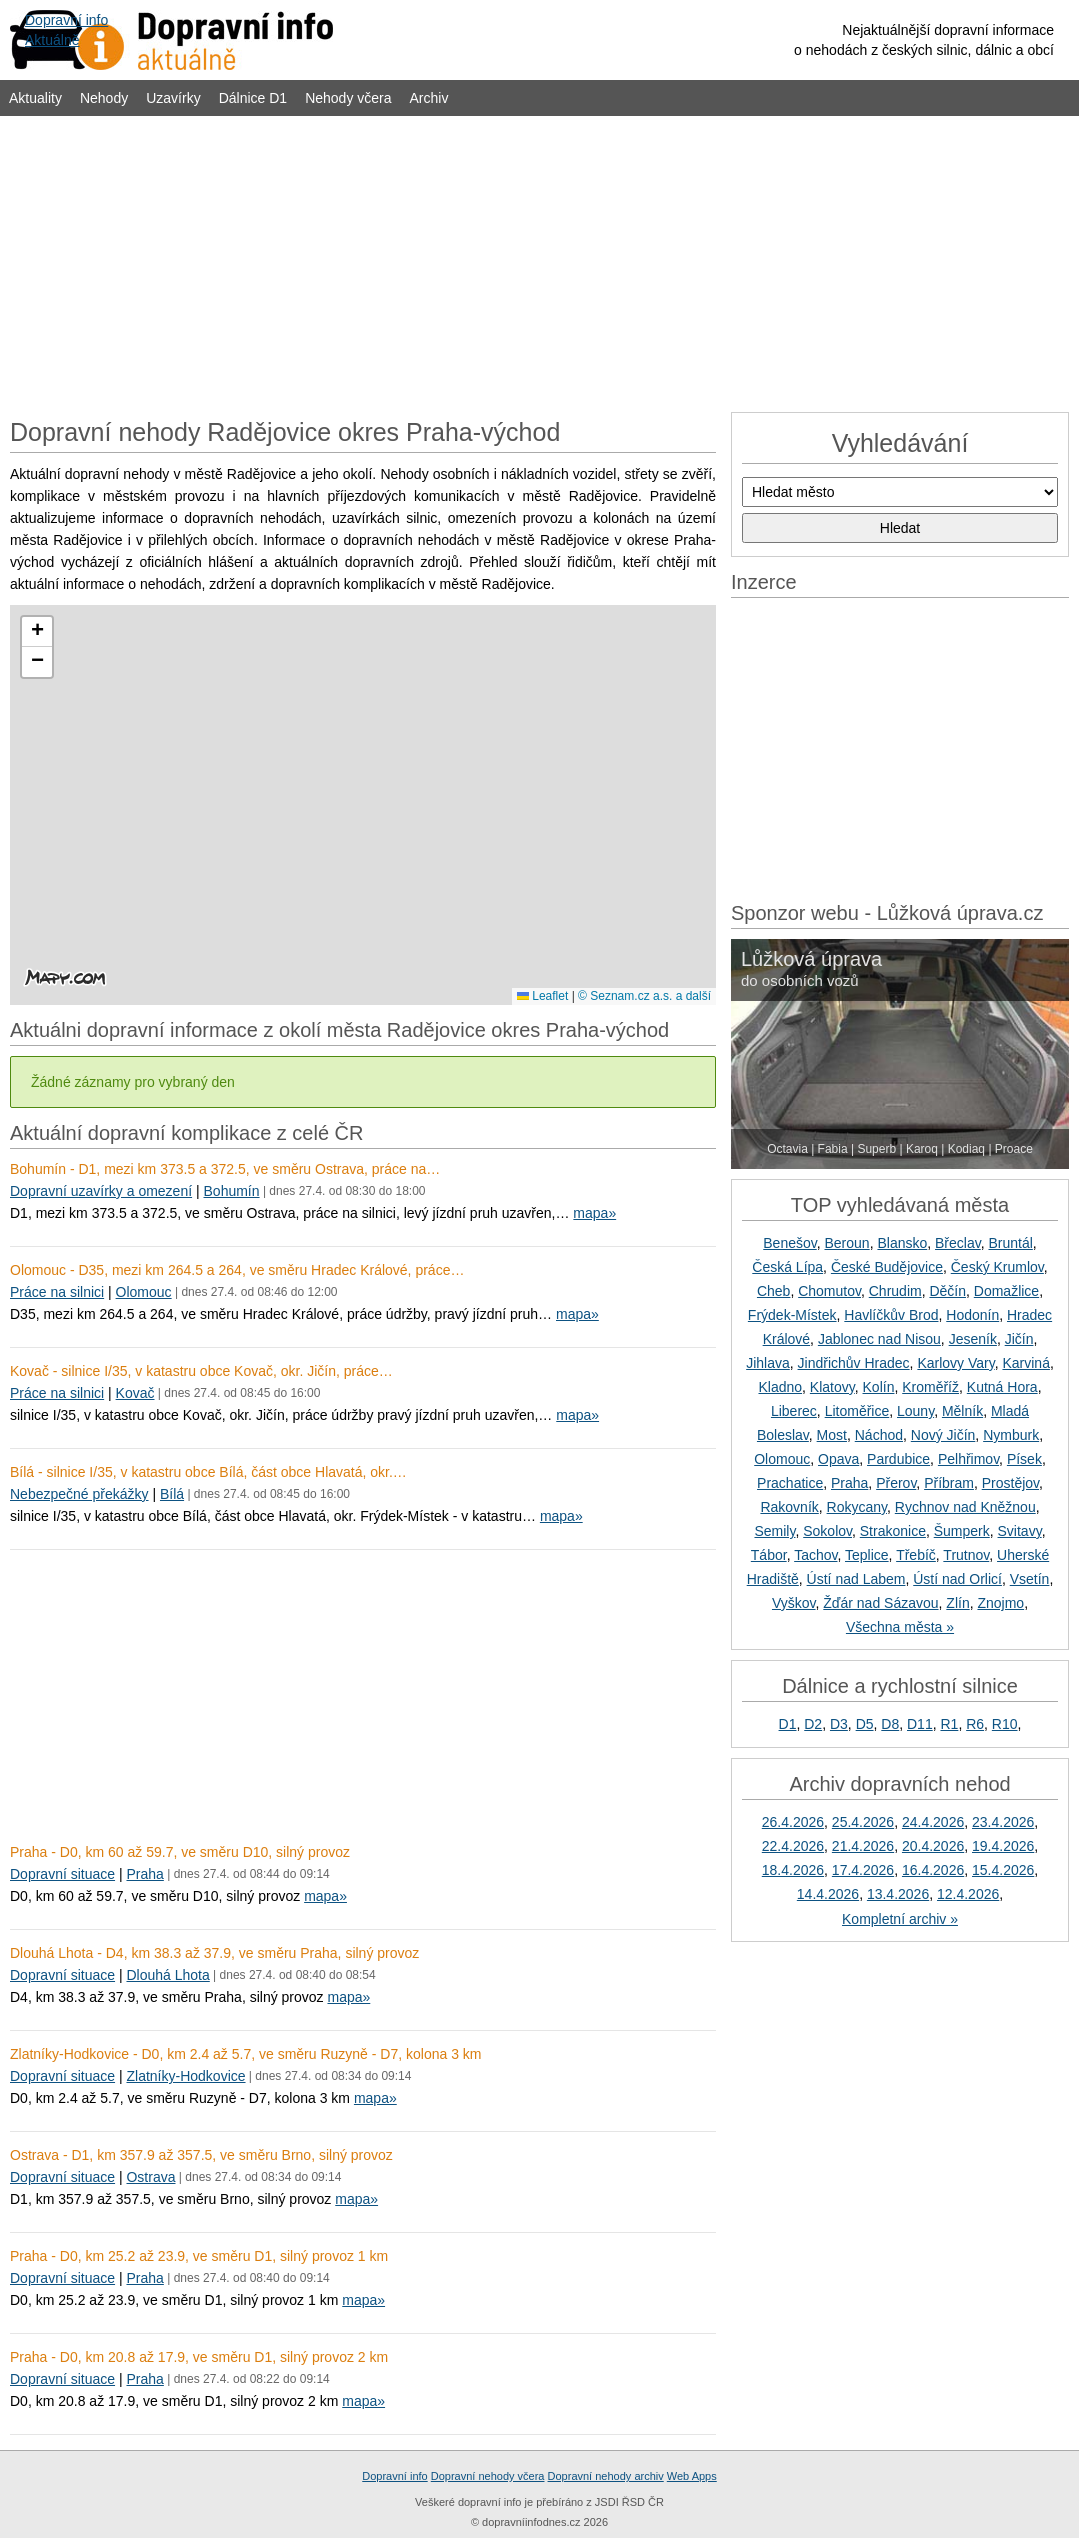 Image resolution: width=1079 pixels, height=2538 pixels. I want to click on 23.4.2026, so click(1003, 1822).